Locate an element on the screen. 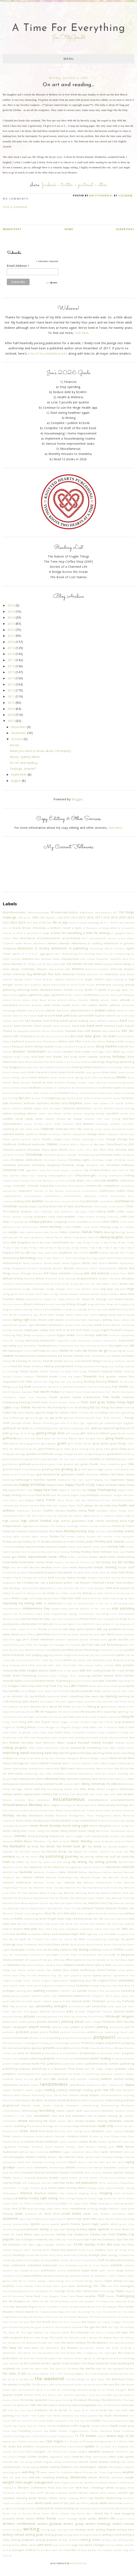  motivational sayings is located at coordinates (121, 1820).